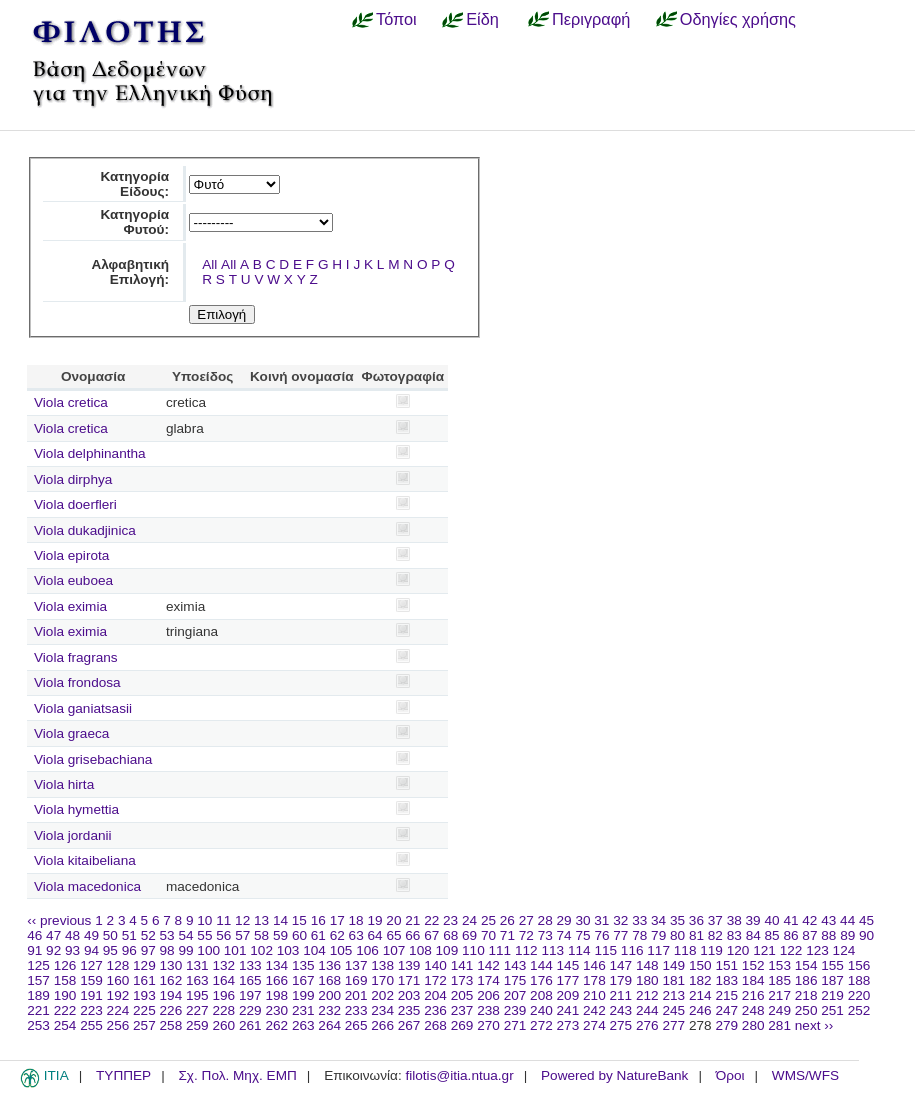 Image resolution: width=915 pixels, height=1113 pixels. I want to click on 84, so click(753, 935).